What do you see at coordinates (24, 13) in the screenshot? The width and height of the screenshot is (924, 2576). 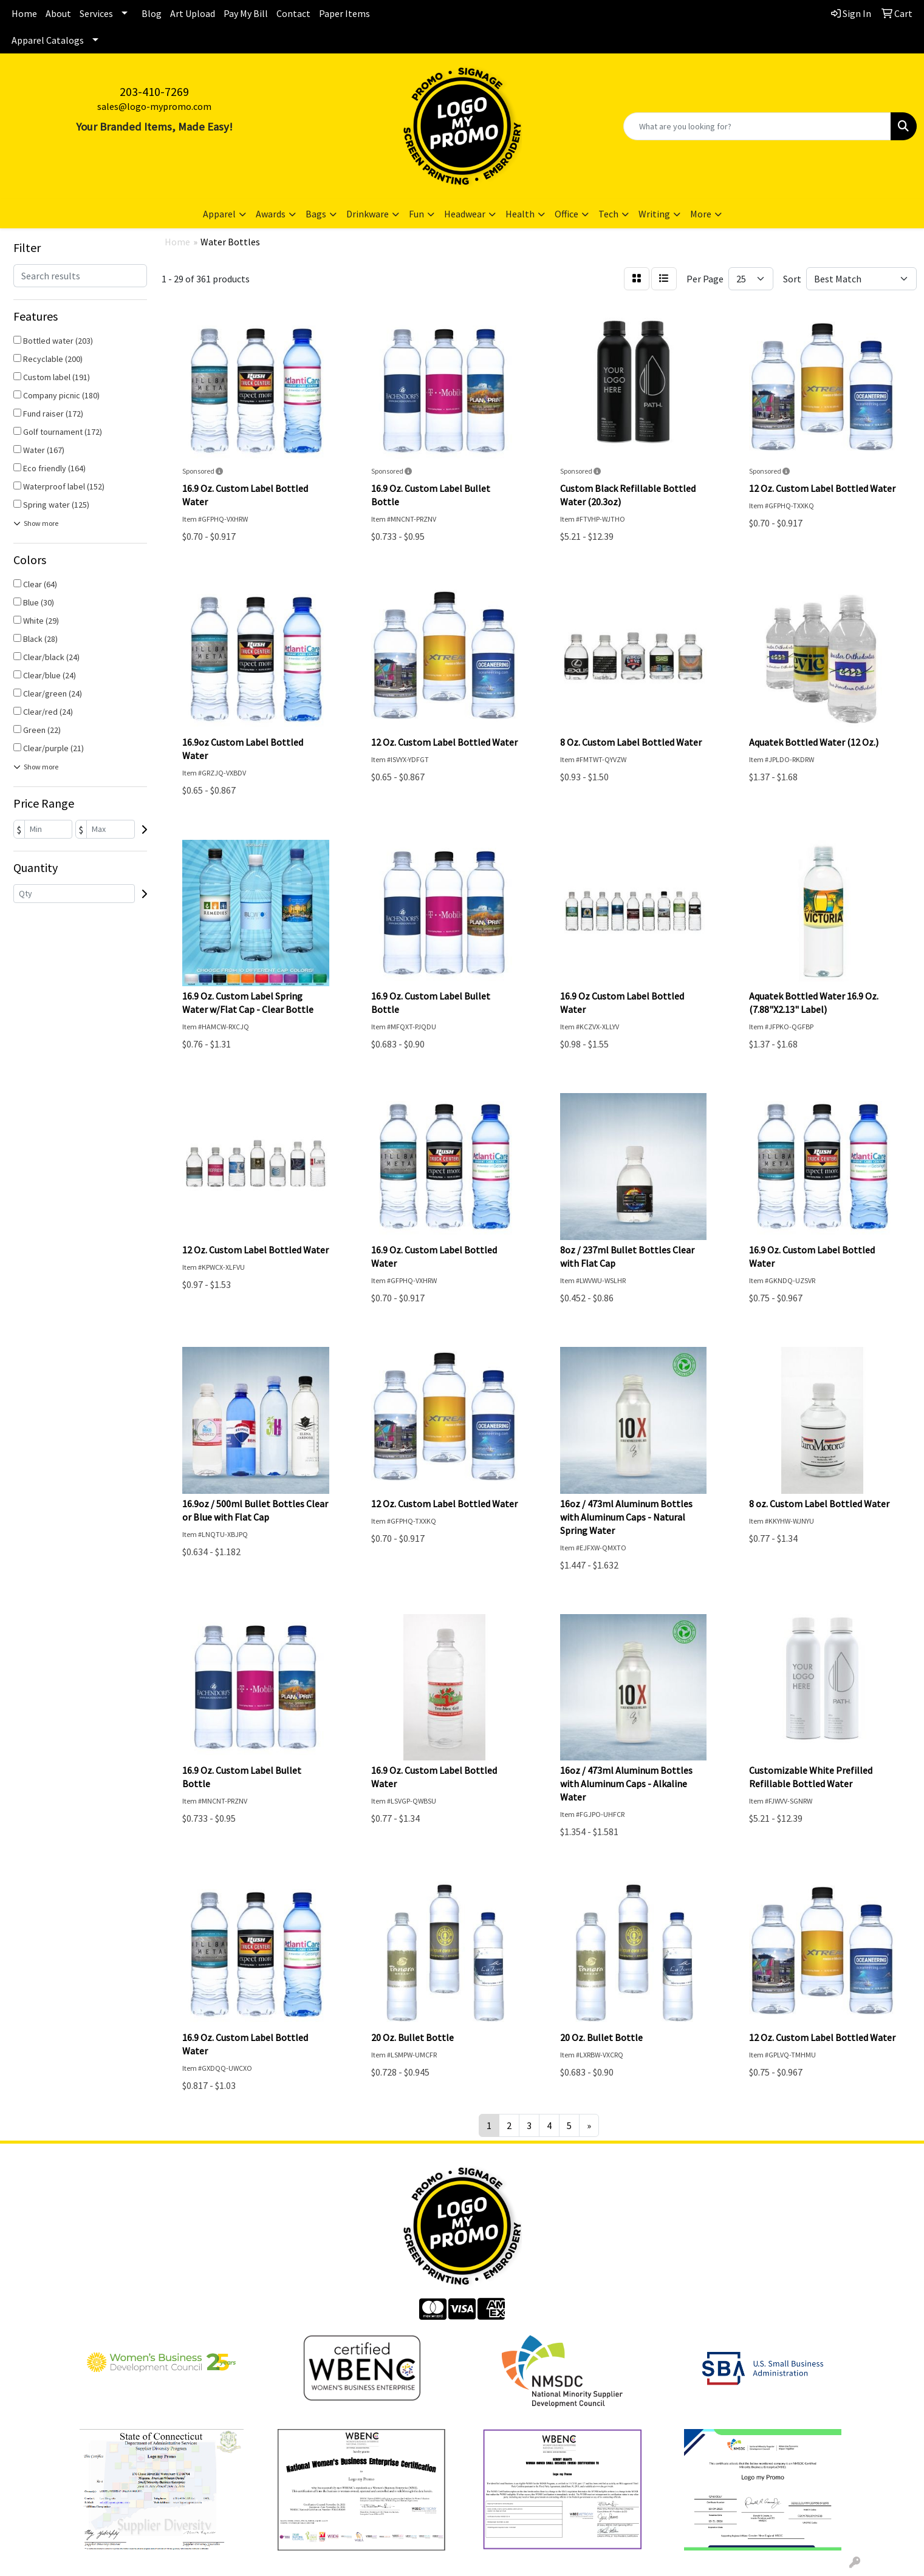 I see `Home` at bounding box center [24, 13].